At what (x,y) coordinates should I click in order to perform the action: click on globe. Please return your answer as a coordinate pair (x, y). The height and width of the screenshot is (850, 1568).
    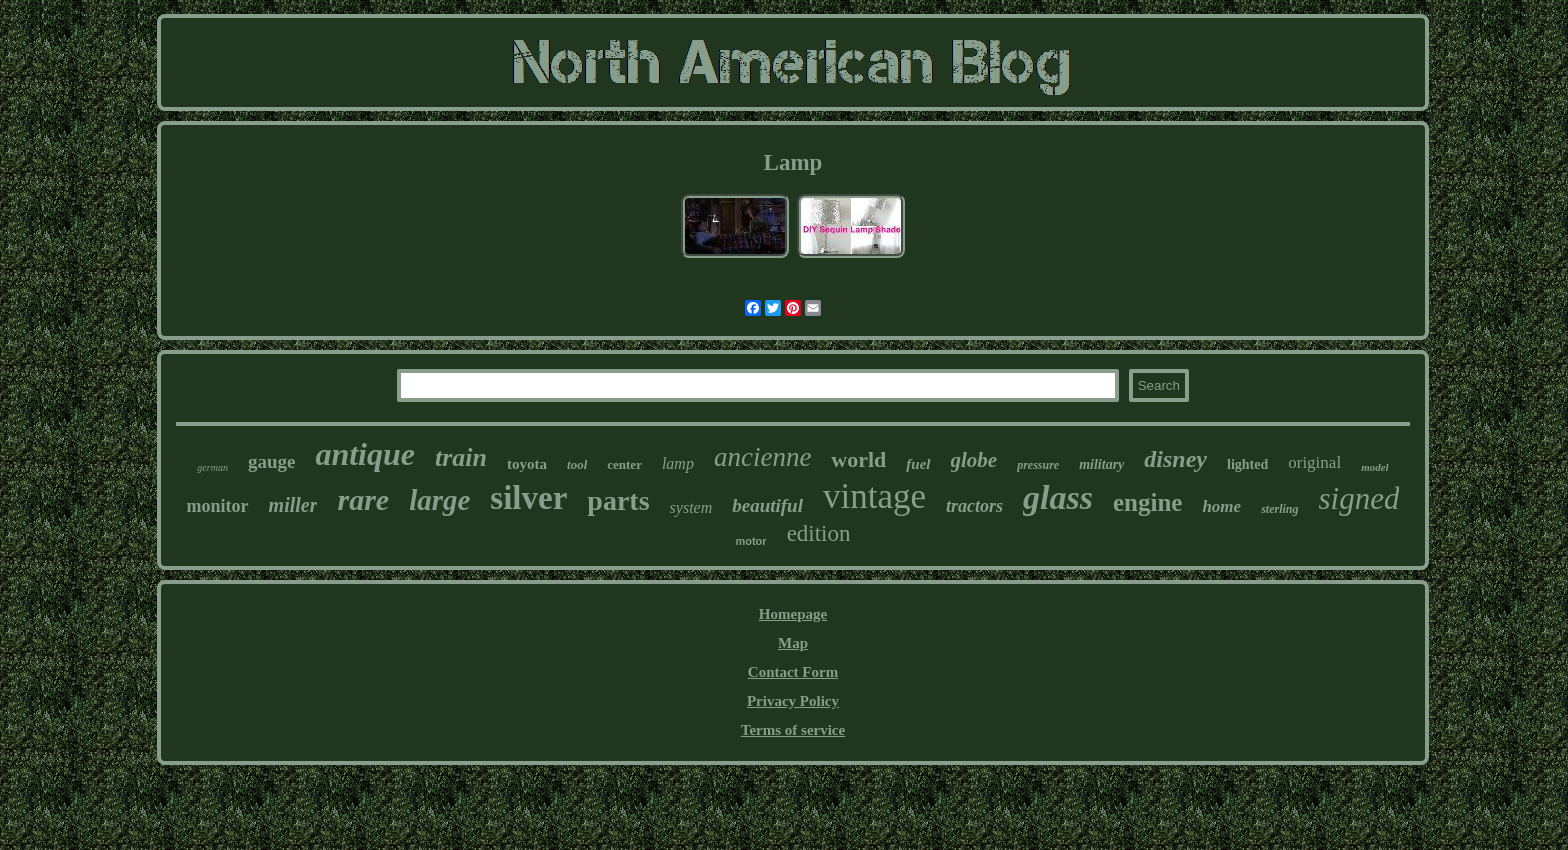
    Looking at the image, I should click on (974, 460).